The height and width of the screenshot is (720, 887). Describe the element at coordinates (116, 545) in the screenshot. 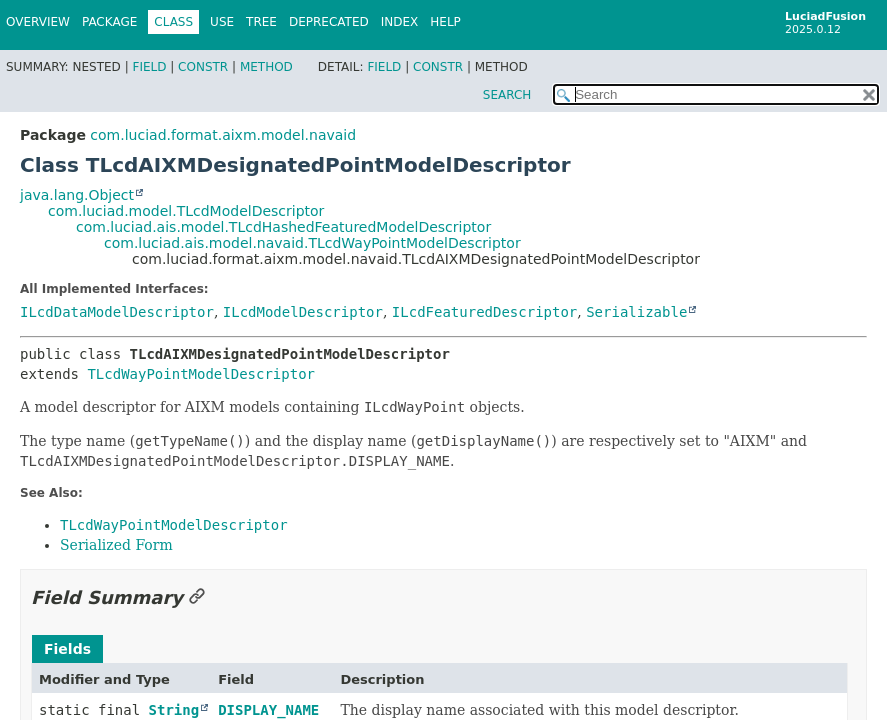

I see `Serialized Form` at that location.